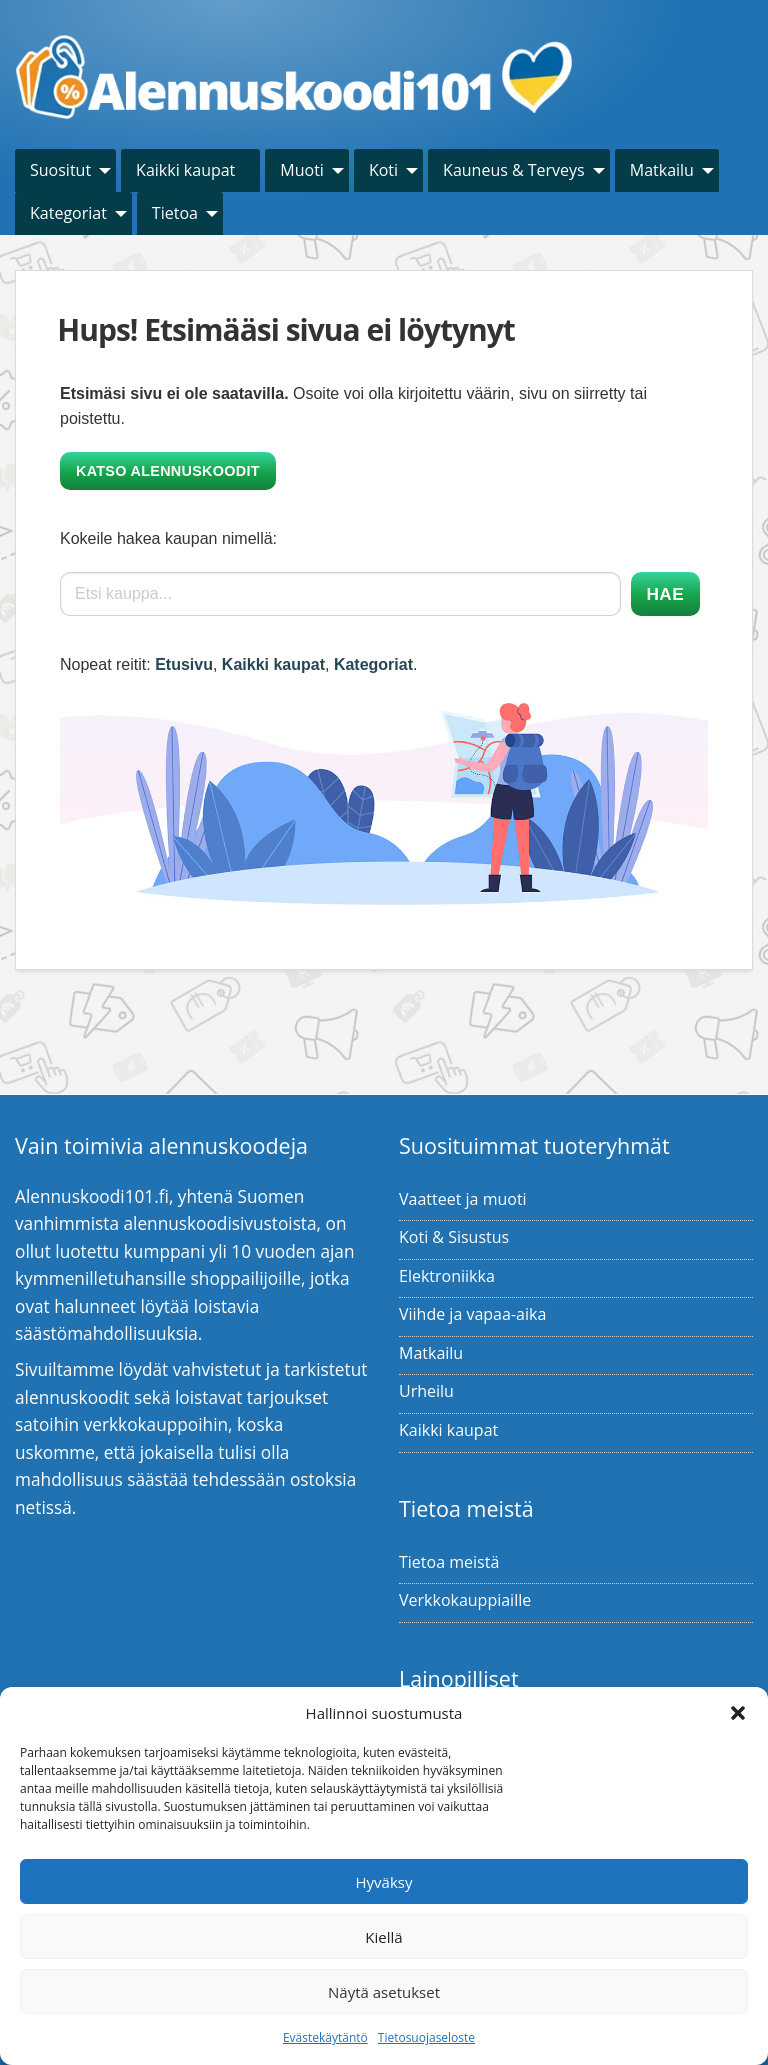 This screenshot has width=768, height=2065. Describe the element at coordinates (65, 170) in the screenshot. I see `[menuitem]` at that location.